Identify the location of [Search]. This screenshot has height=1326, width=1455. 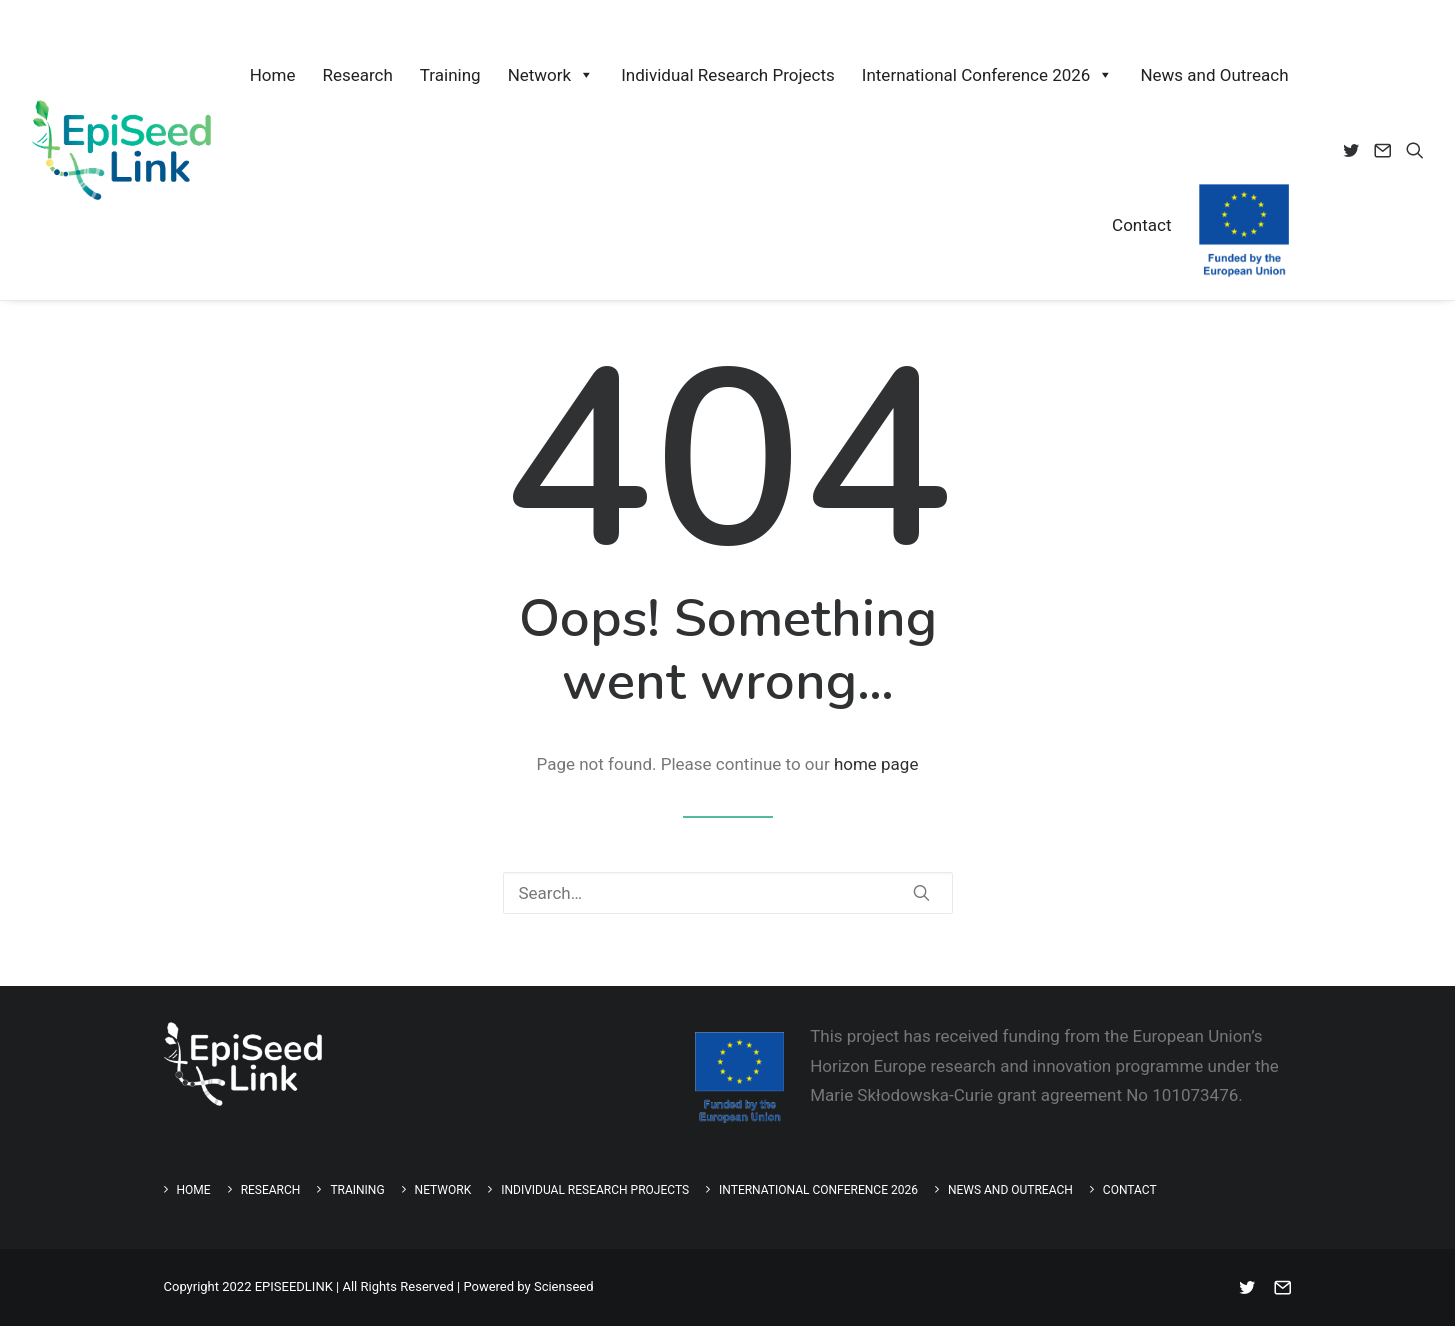
(728, 893).